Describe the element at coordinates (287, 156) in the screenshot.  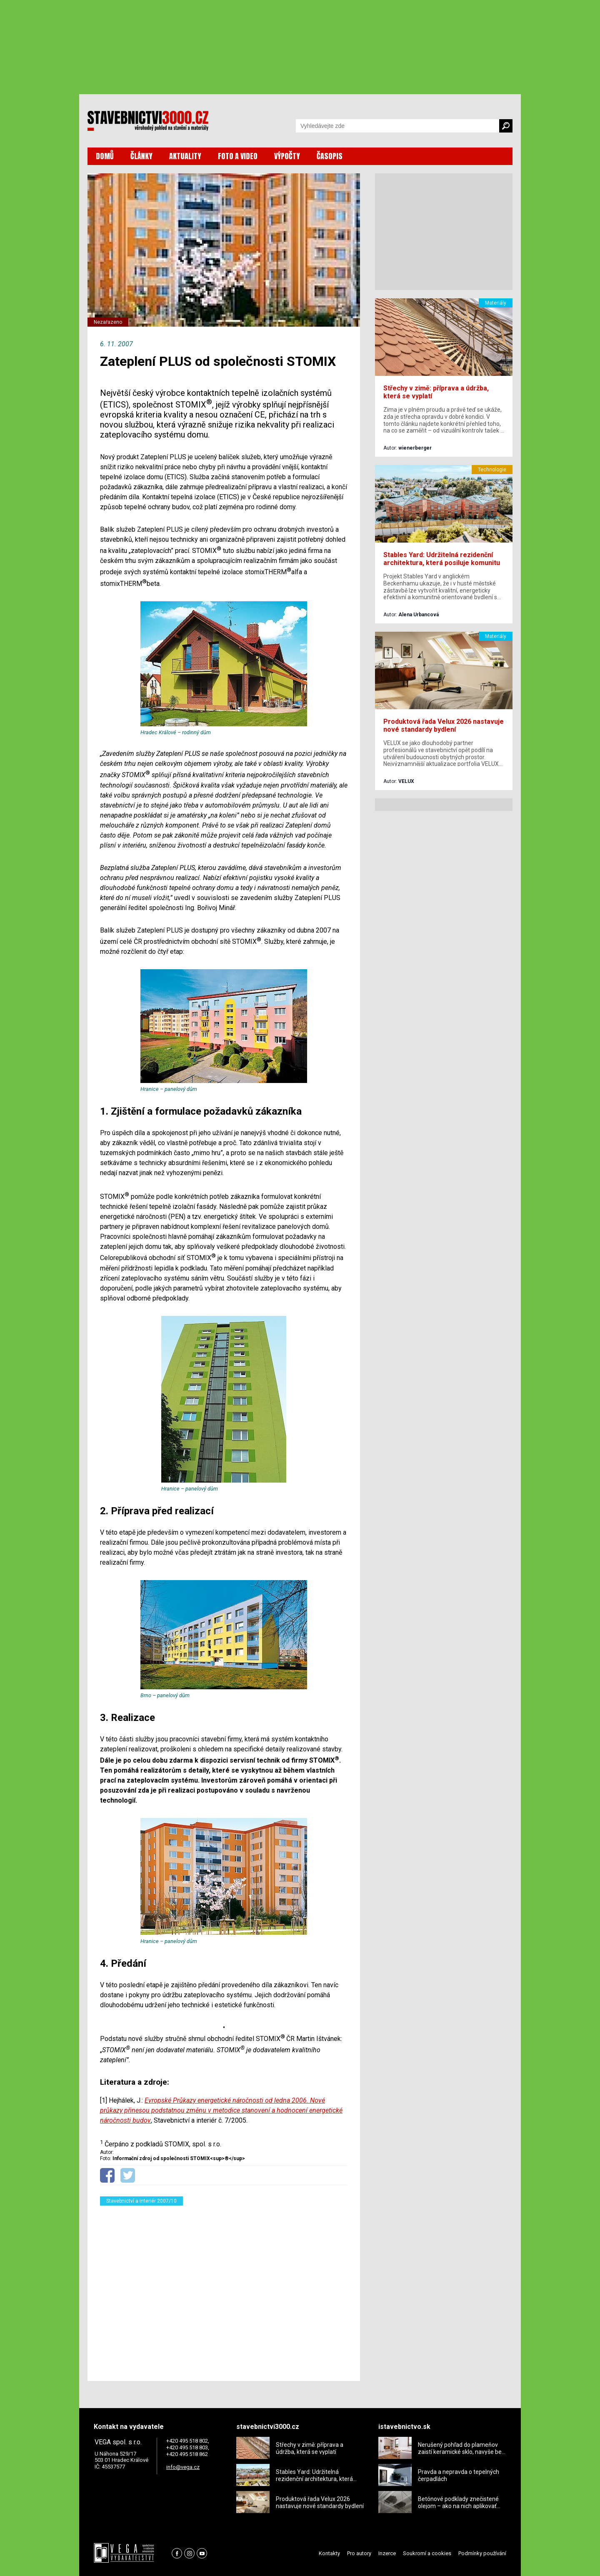
I see `VÝPOČTY` at that location.